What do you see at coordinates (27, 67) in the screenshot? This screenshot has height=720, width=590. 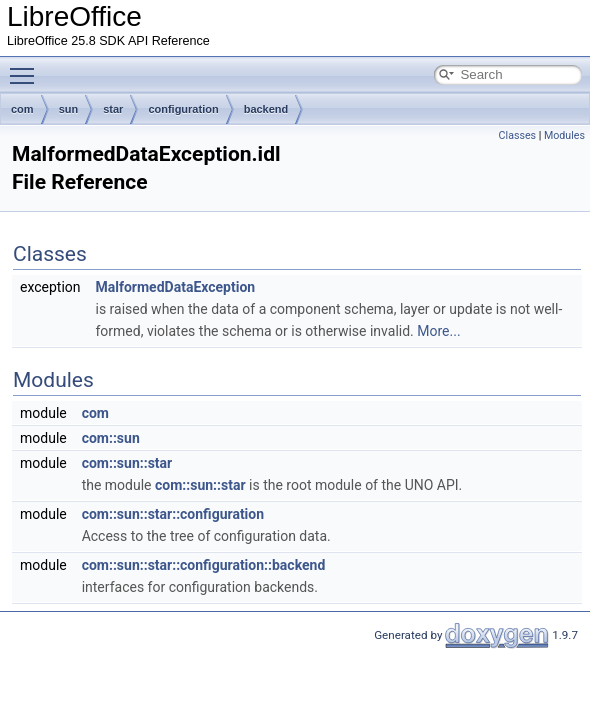 I see `Toggle main menu visibility` at bounding box center [27, 67].